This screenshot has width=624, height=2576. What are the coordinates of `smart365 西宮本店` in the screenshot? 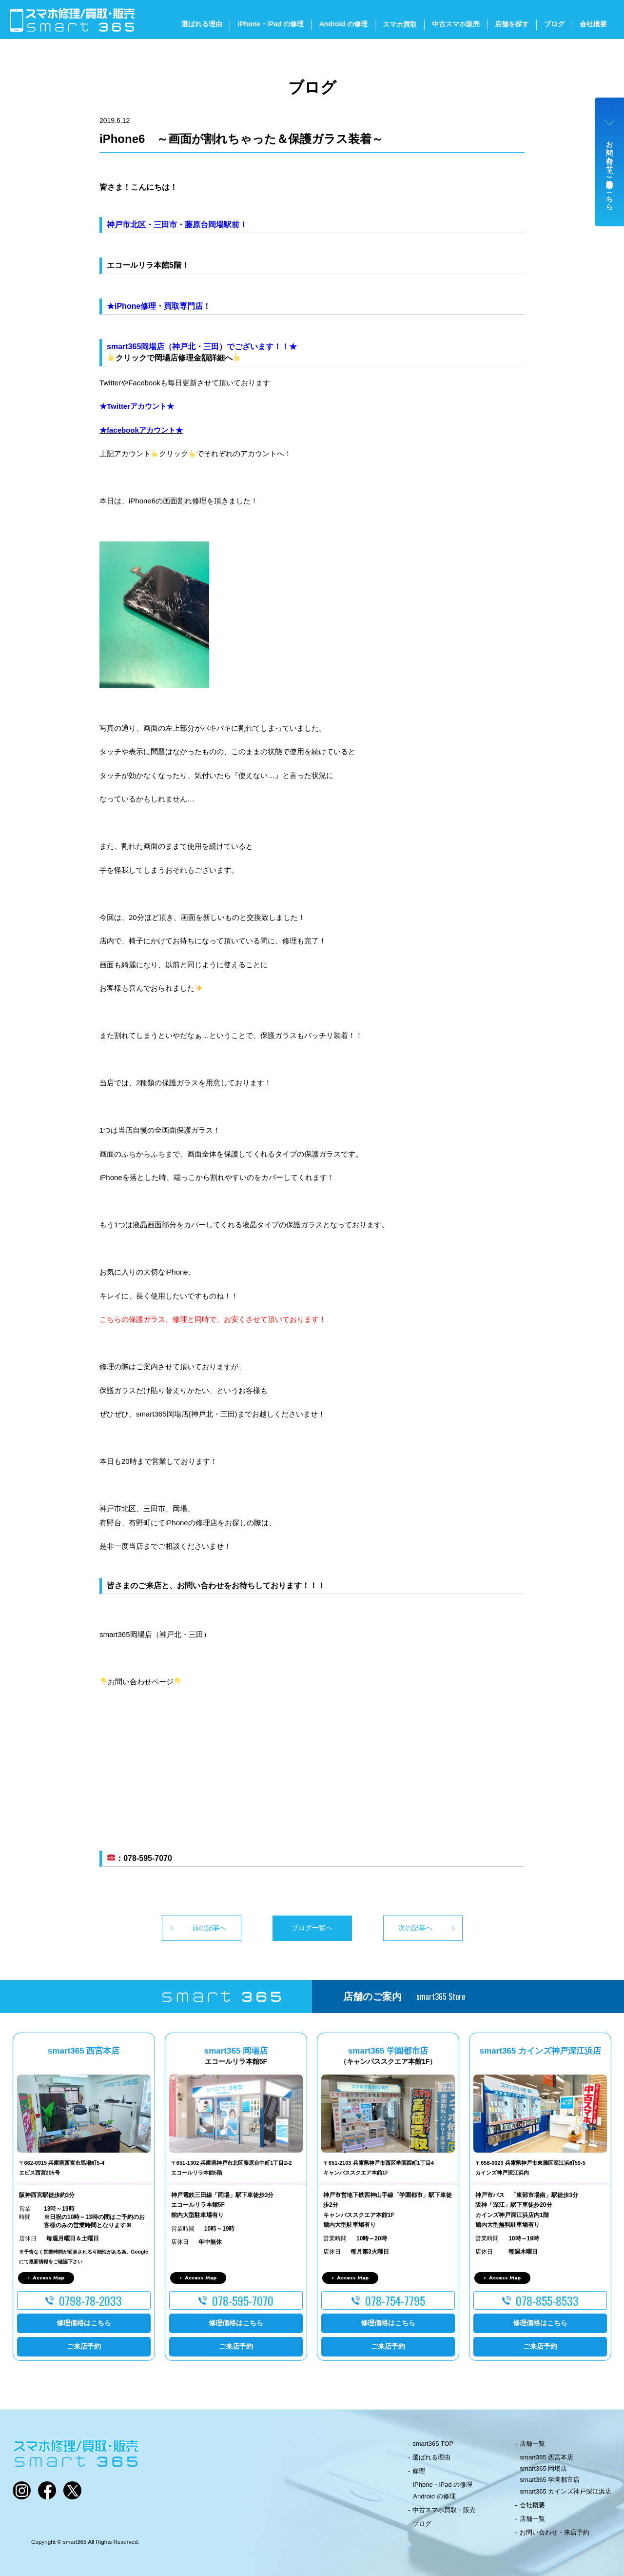 It's located at (547, 2457).